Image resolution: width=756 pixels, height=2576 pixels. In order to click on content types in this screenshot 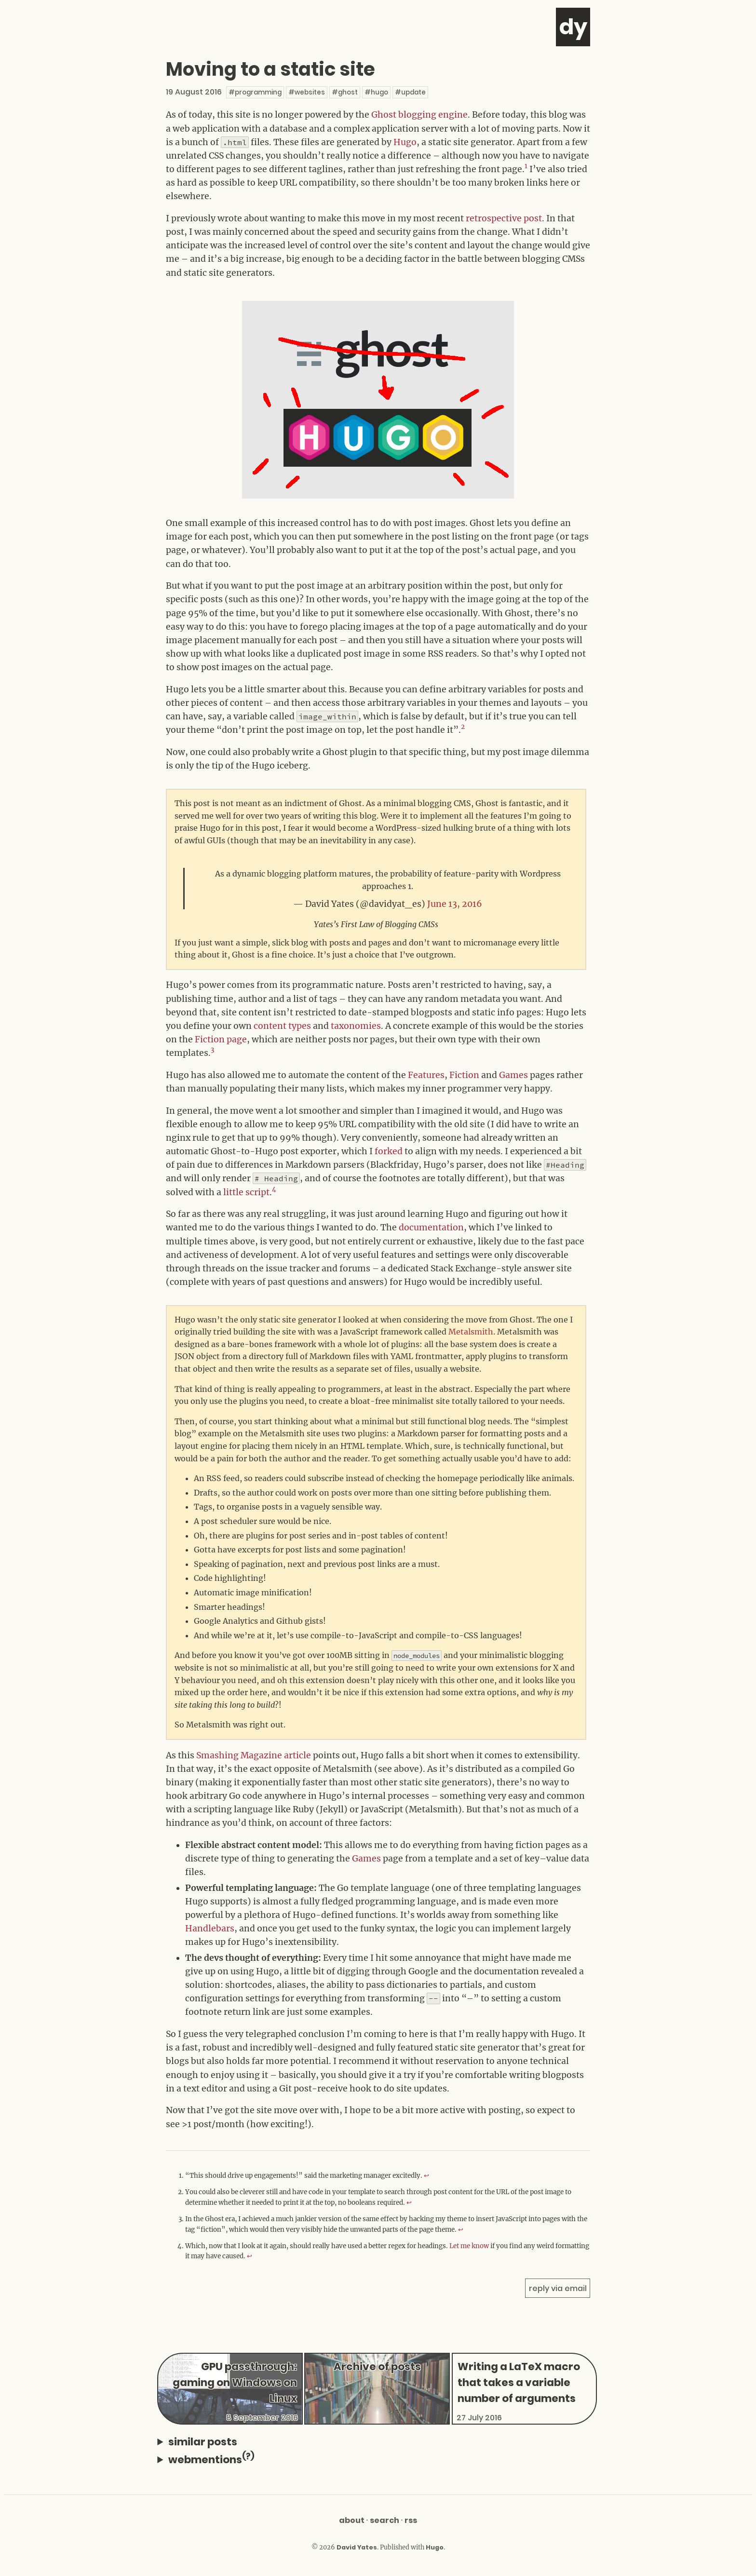, I will do `click(282, 1026)`.